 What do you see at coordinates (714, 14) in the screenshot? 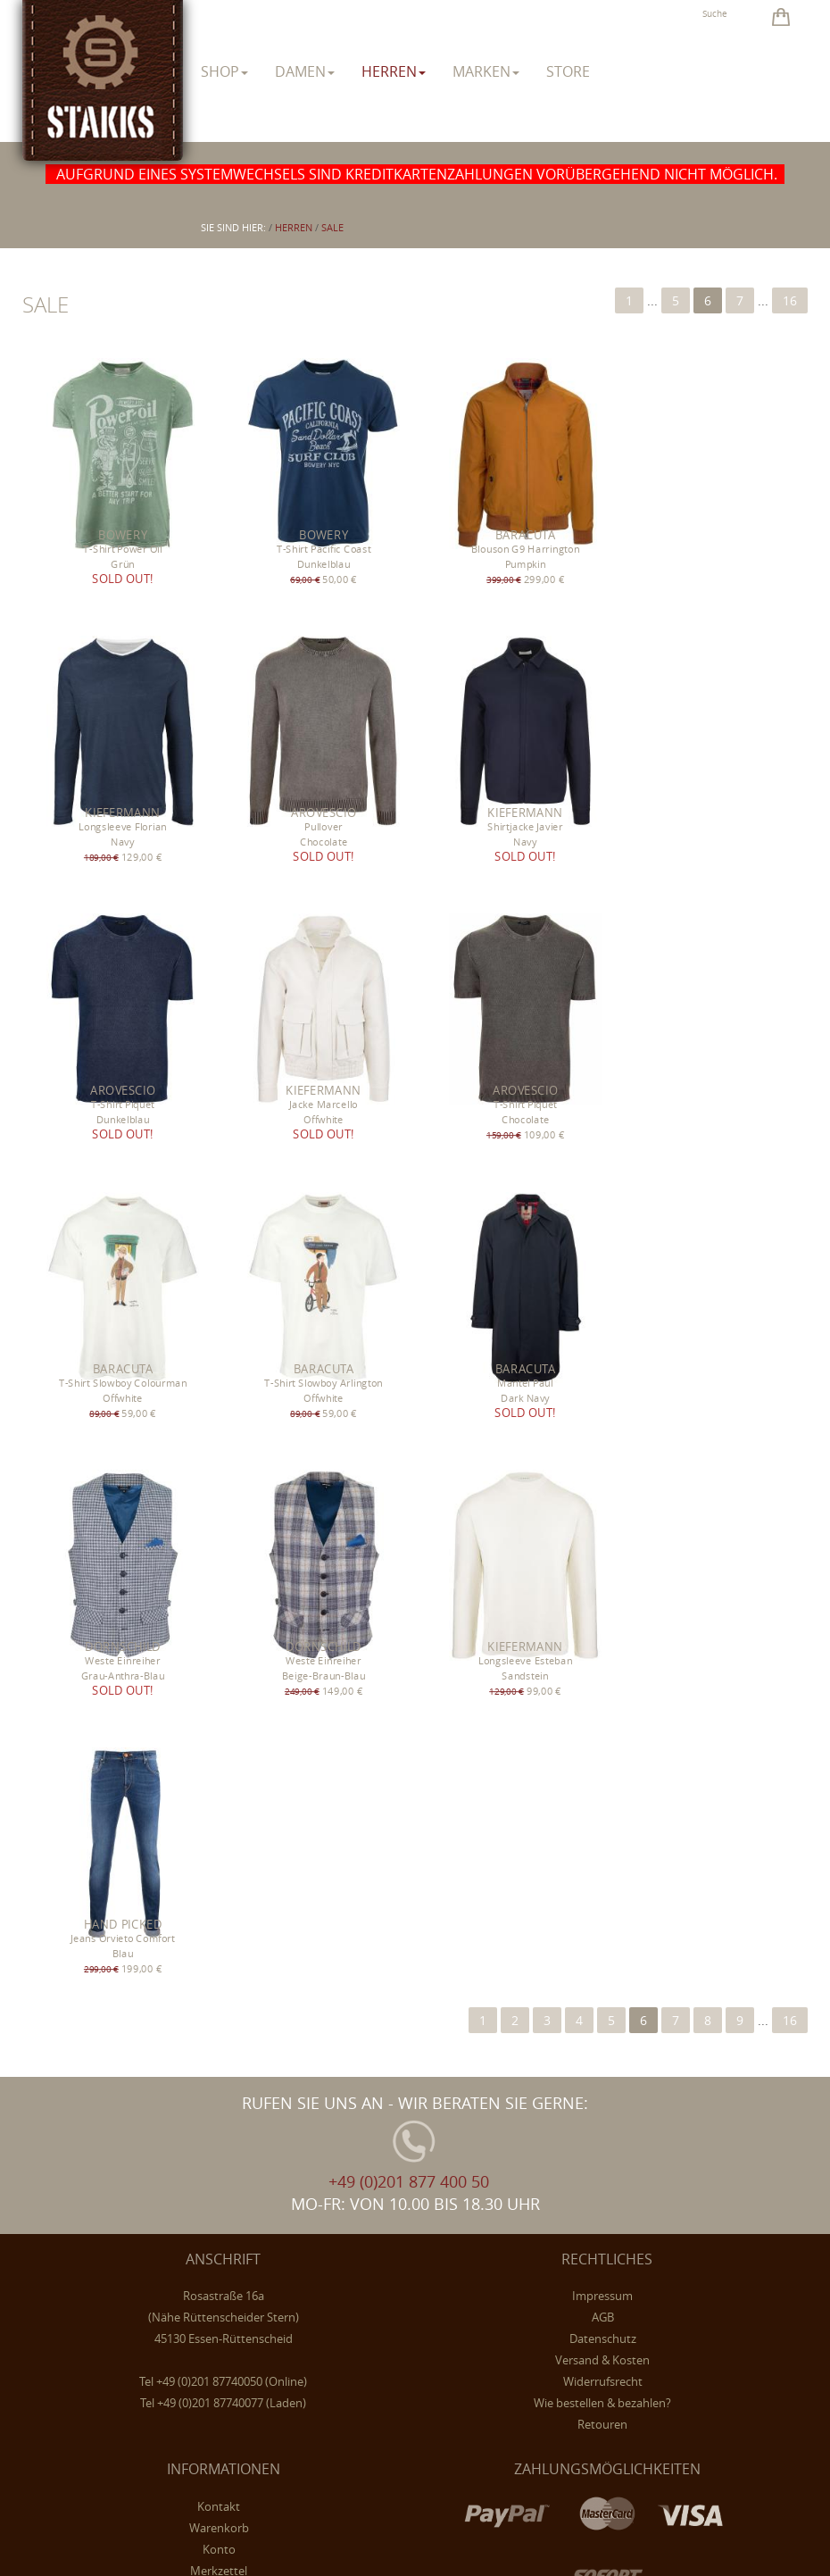
I see `Suche` at bounding box center [714, 14].